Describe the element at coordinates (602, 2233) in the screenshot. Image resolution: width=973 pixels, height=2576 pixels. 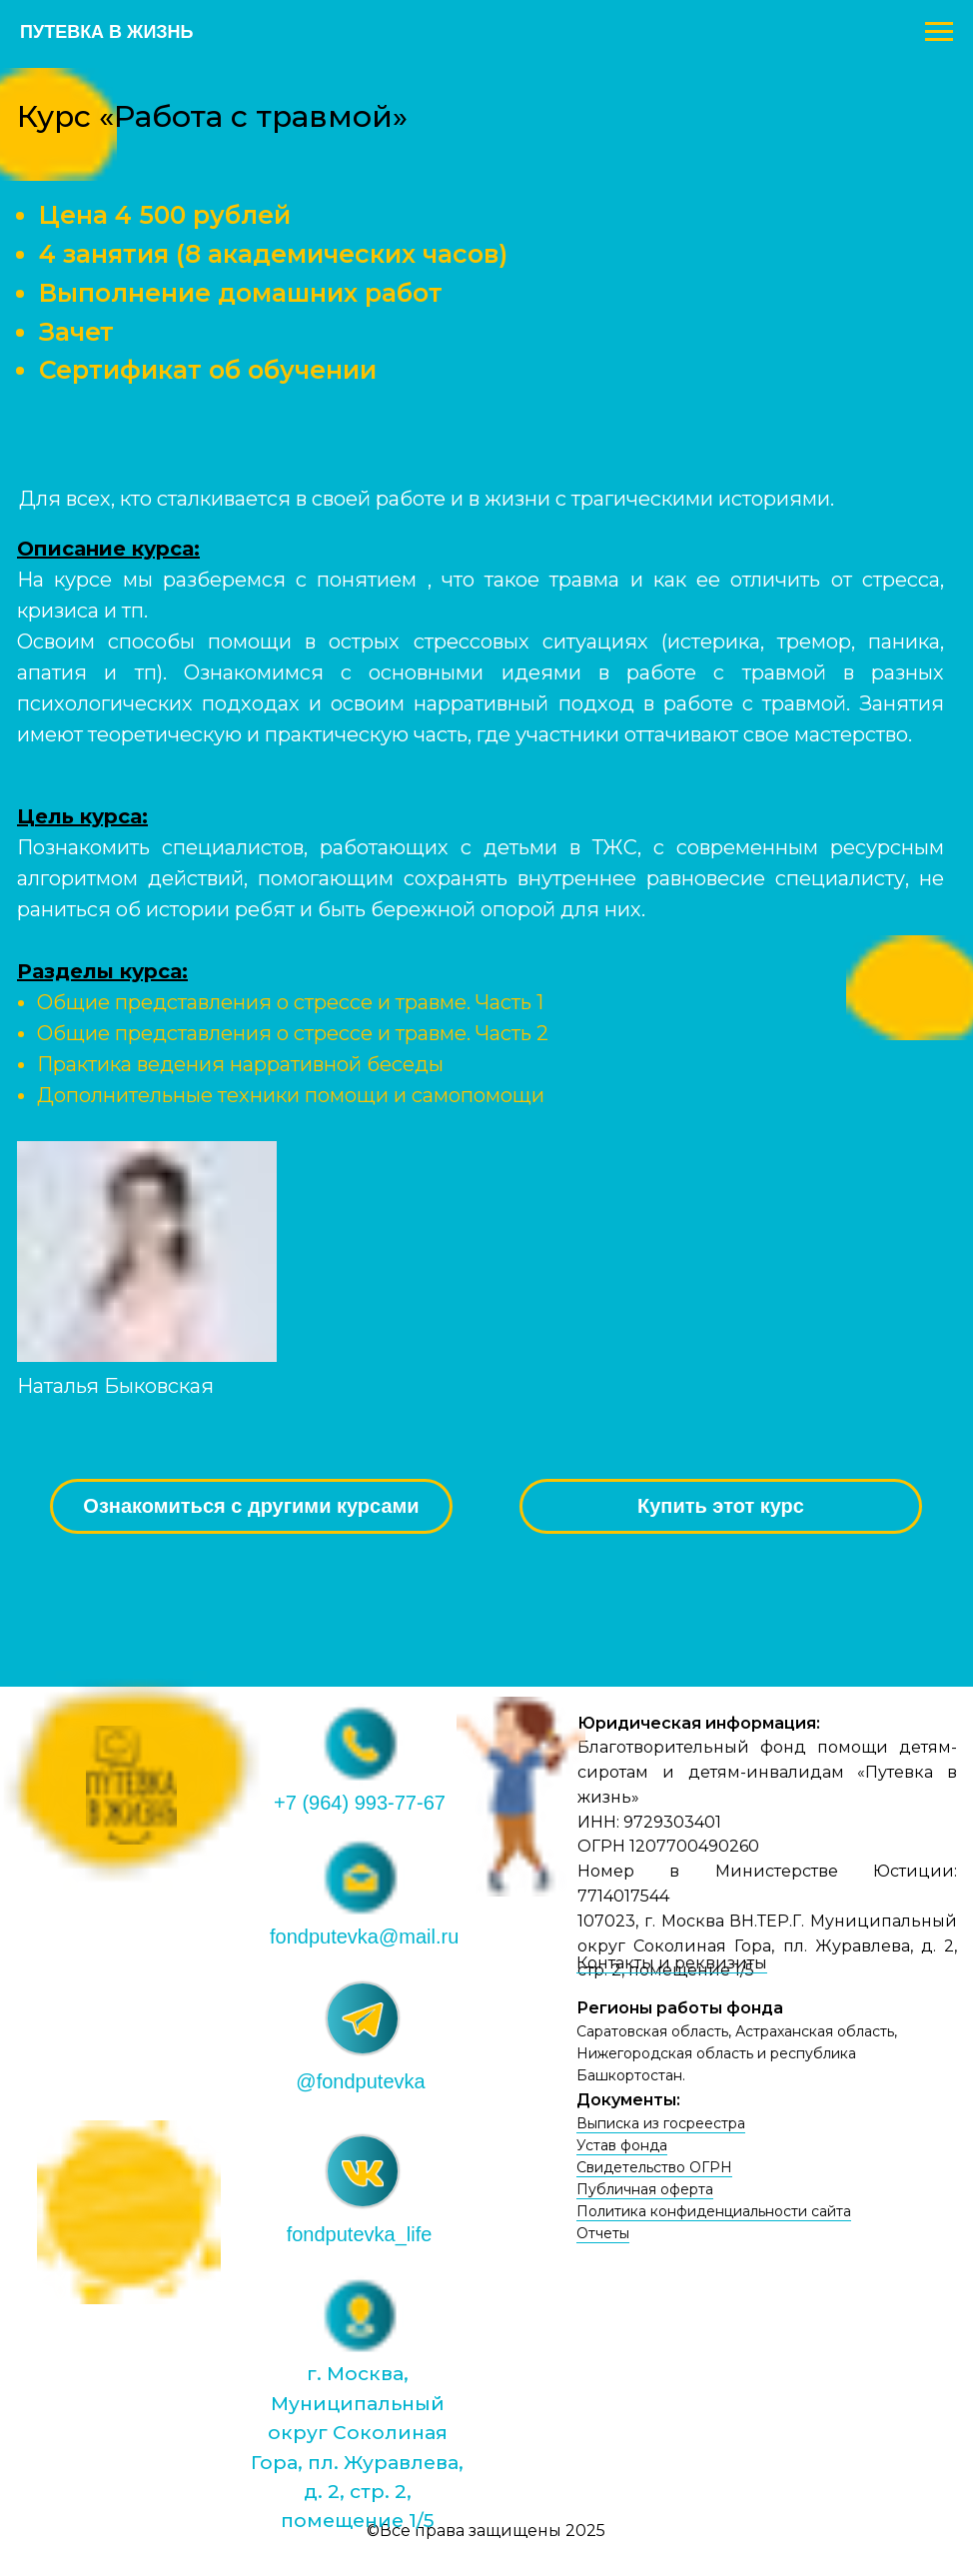
I see `Отчеты` at that location.